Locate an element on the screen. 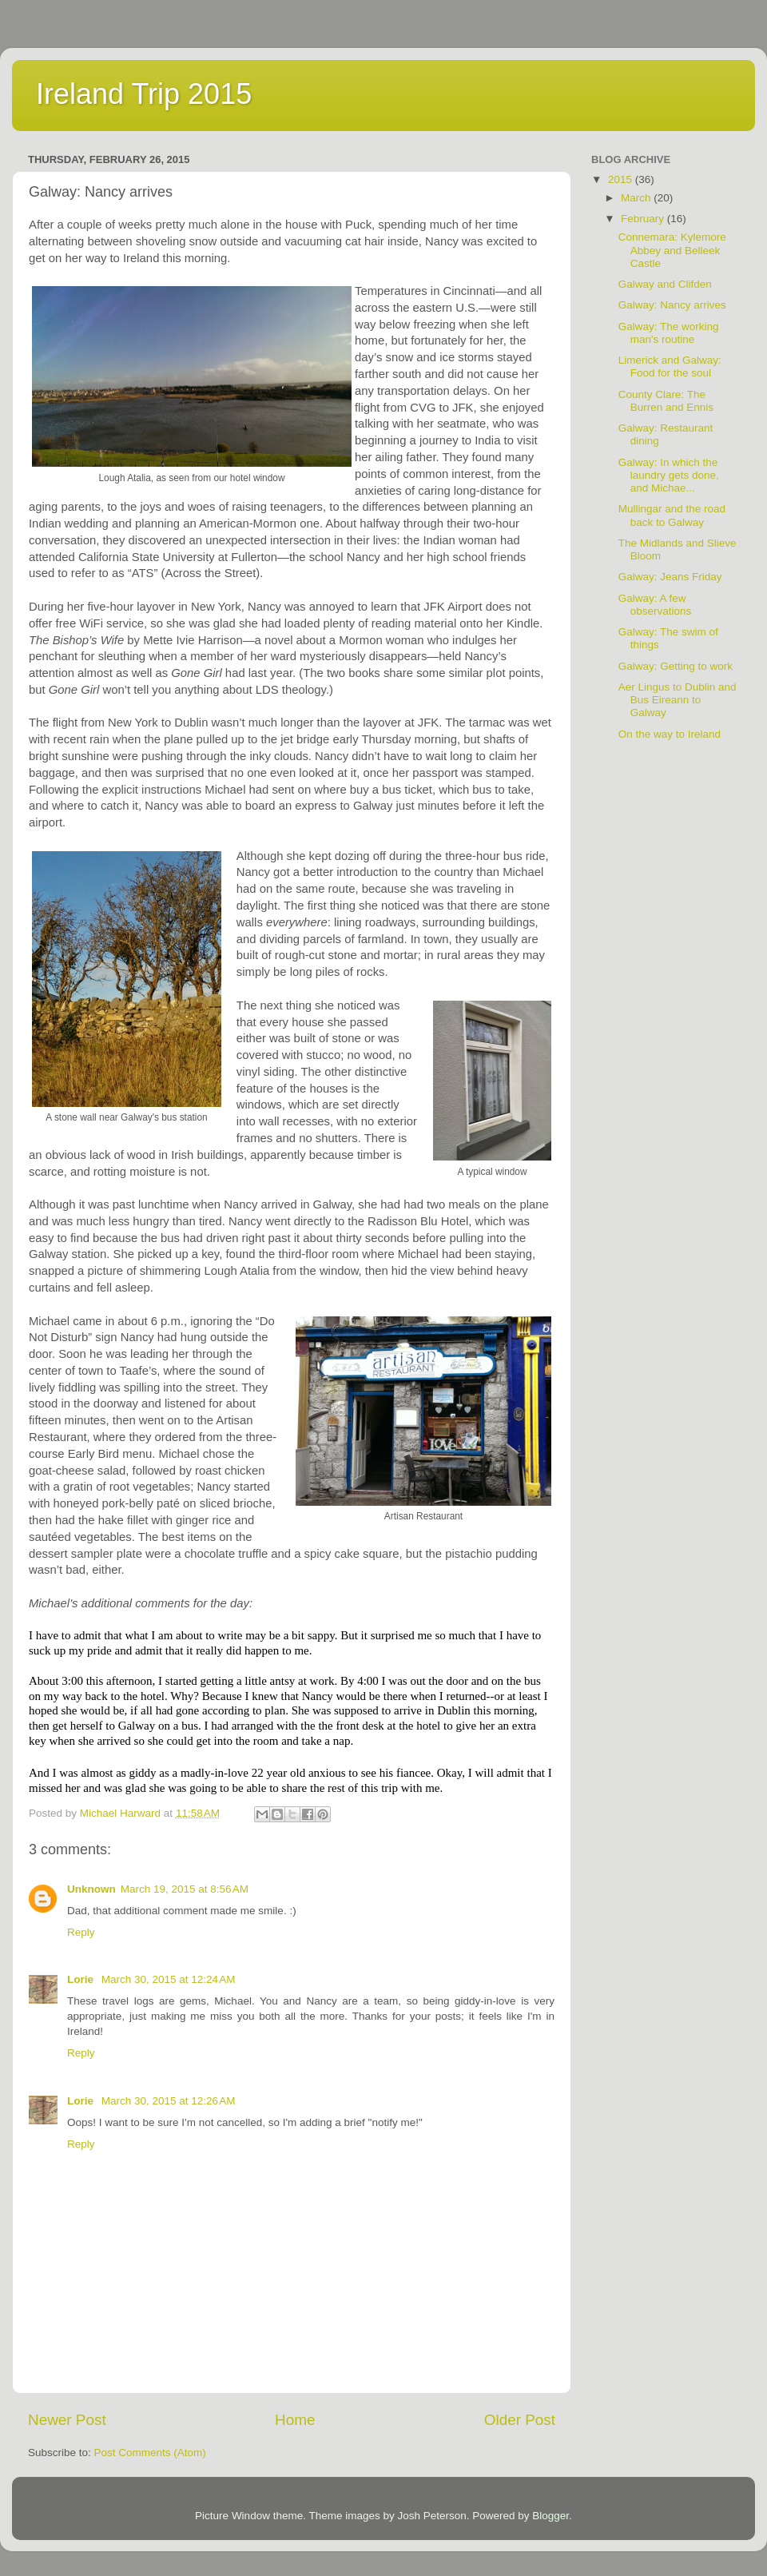  March 30, 2015 at 12:24 AM is located at coordinates (168, 1979).